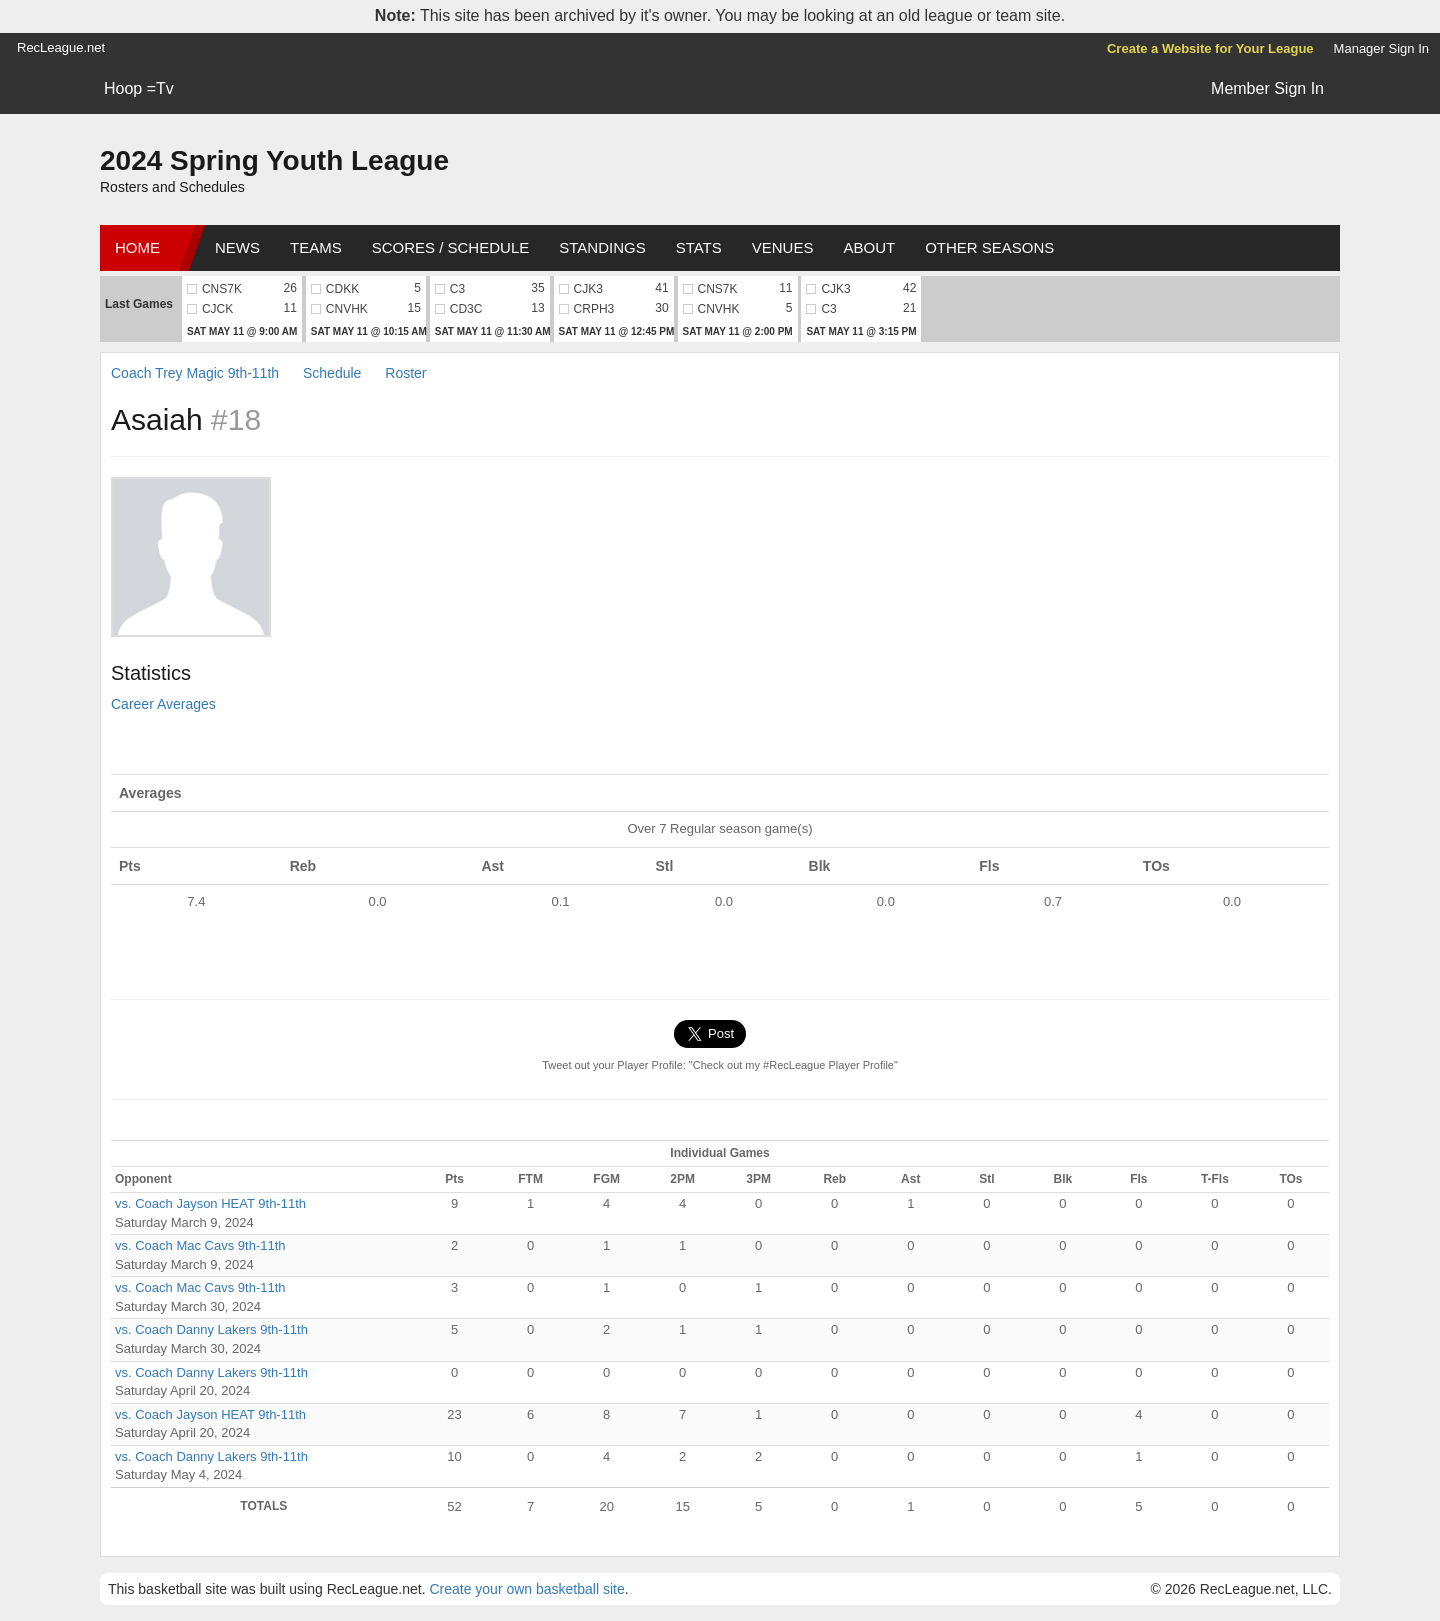 This screenshot has width=1440, height=1621. Describe the element at coordinates (451, 247) in the screenshot. I see `Scores / Schedule` at that location.